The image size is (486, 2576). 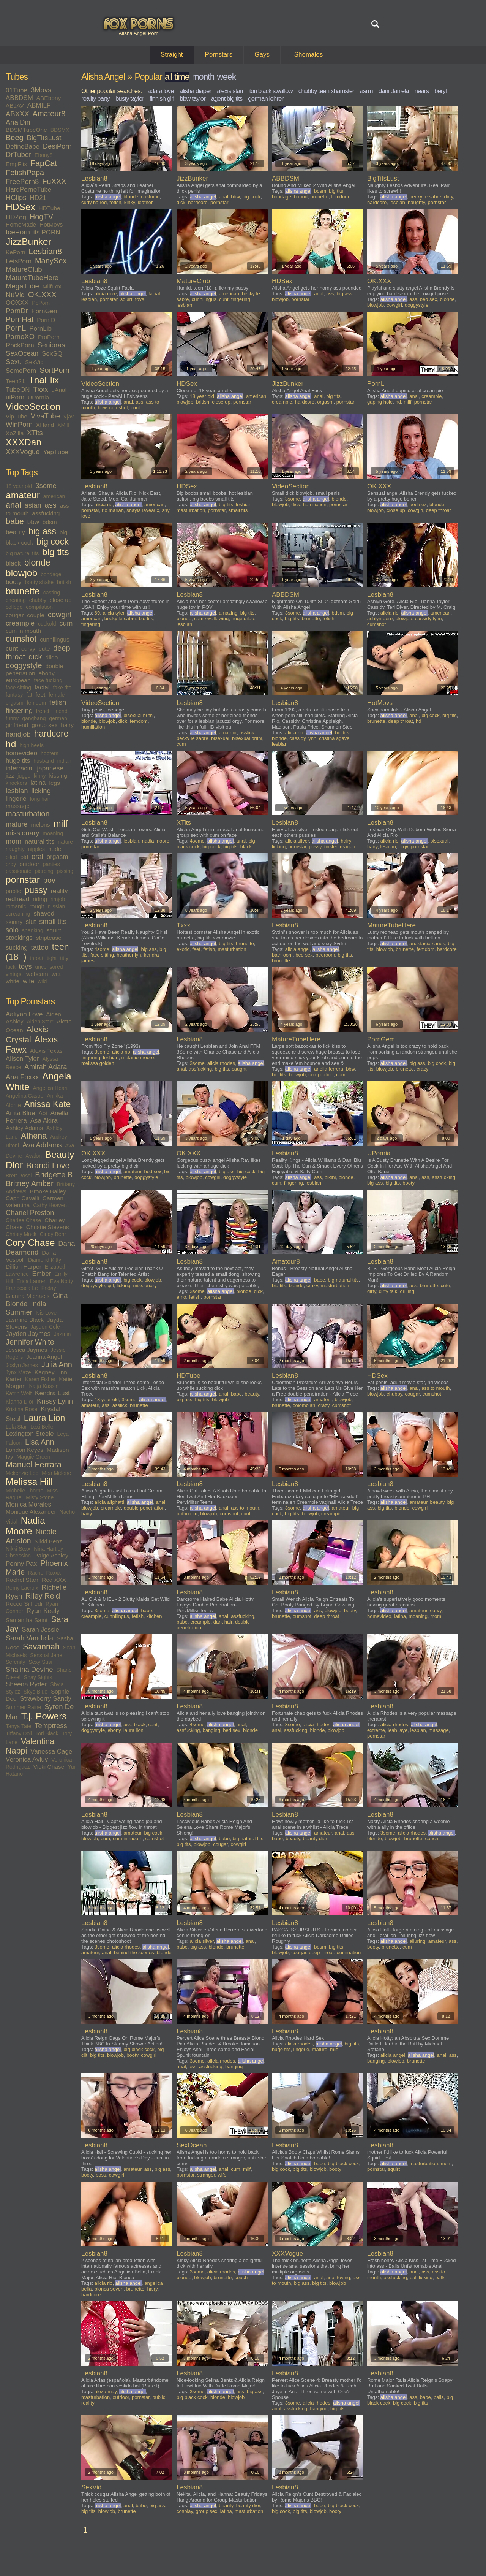 I want to click on Monique Alexander, so click(x=31, y=1511).